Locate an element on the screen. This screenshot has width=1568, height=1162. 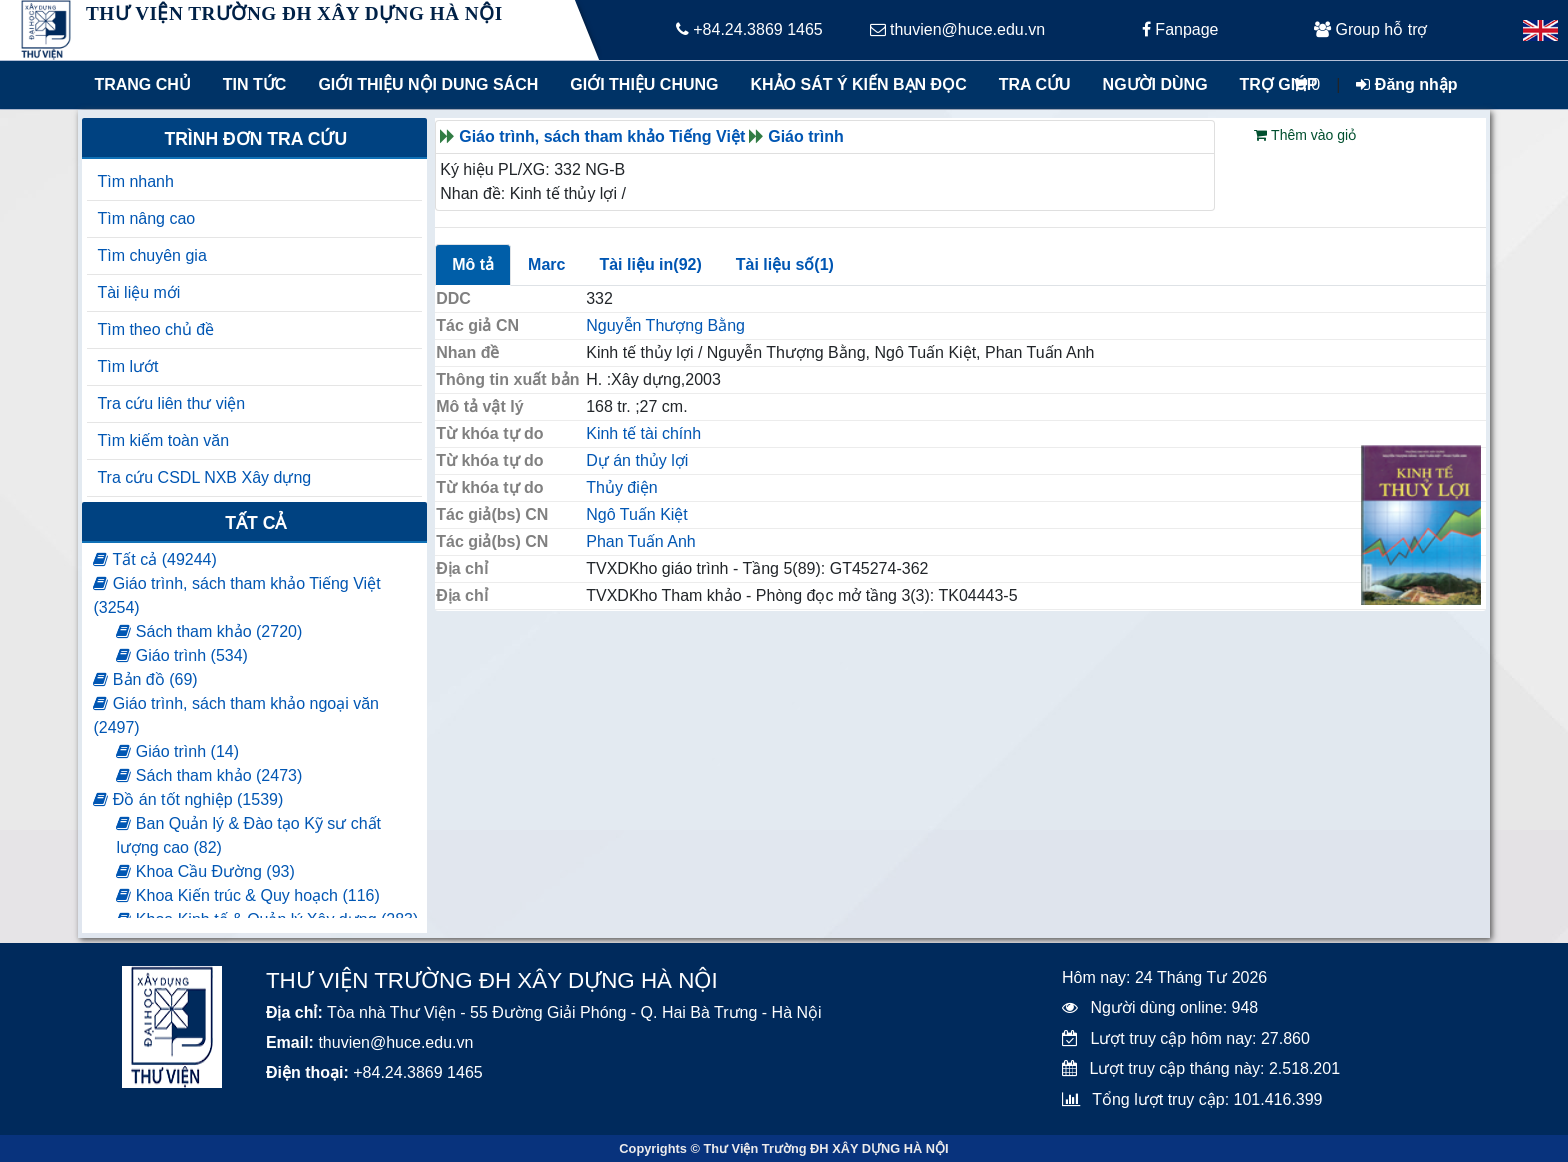
Tất cả (49244) is located at coordinates (154, 559).